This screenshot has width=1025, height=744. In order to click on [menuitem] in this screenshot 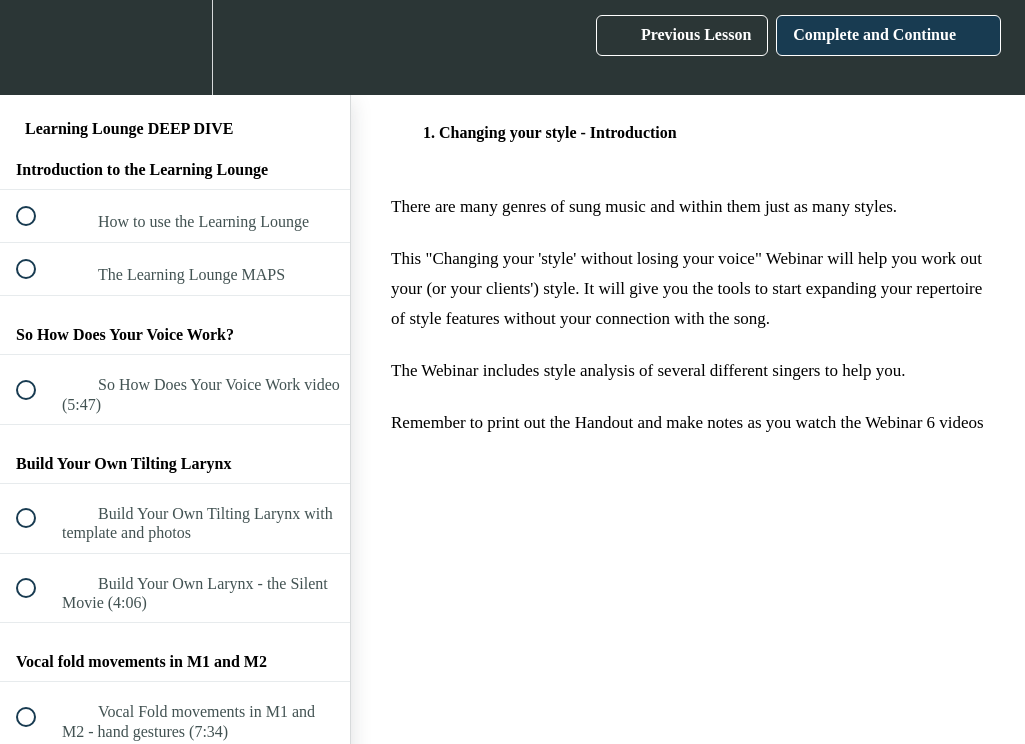, I will do `click(175, 47)`.